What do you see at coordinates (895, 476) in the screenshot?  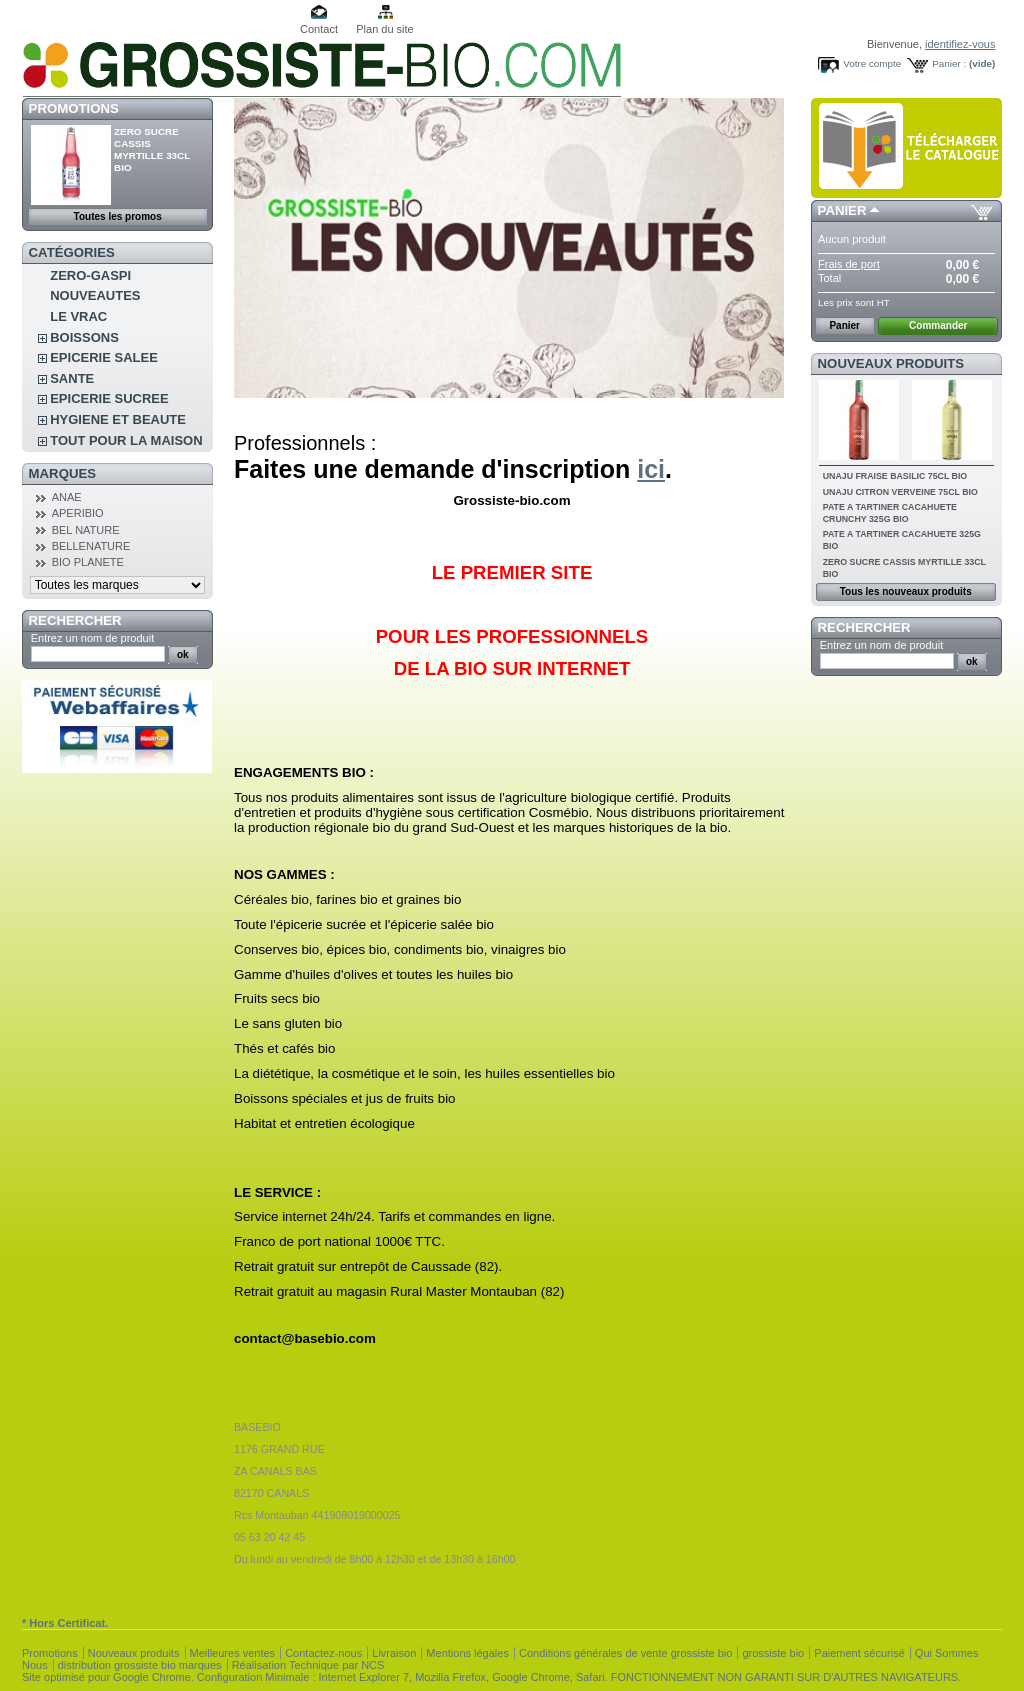 I see `UNAJU FRAISE BASILIC 75CL BIO` at bounding box center [895, 476].